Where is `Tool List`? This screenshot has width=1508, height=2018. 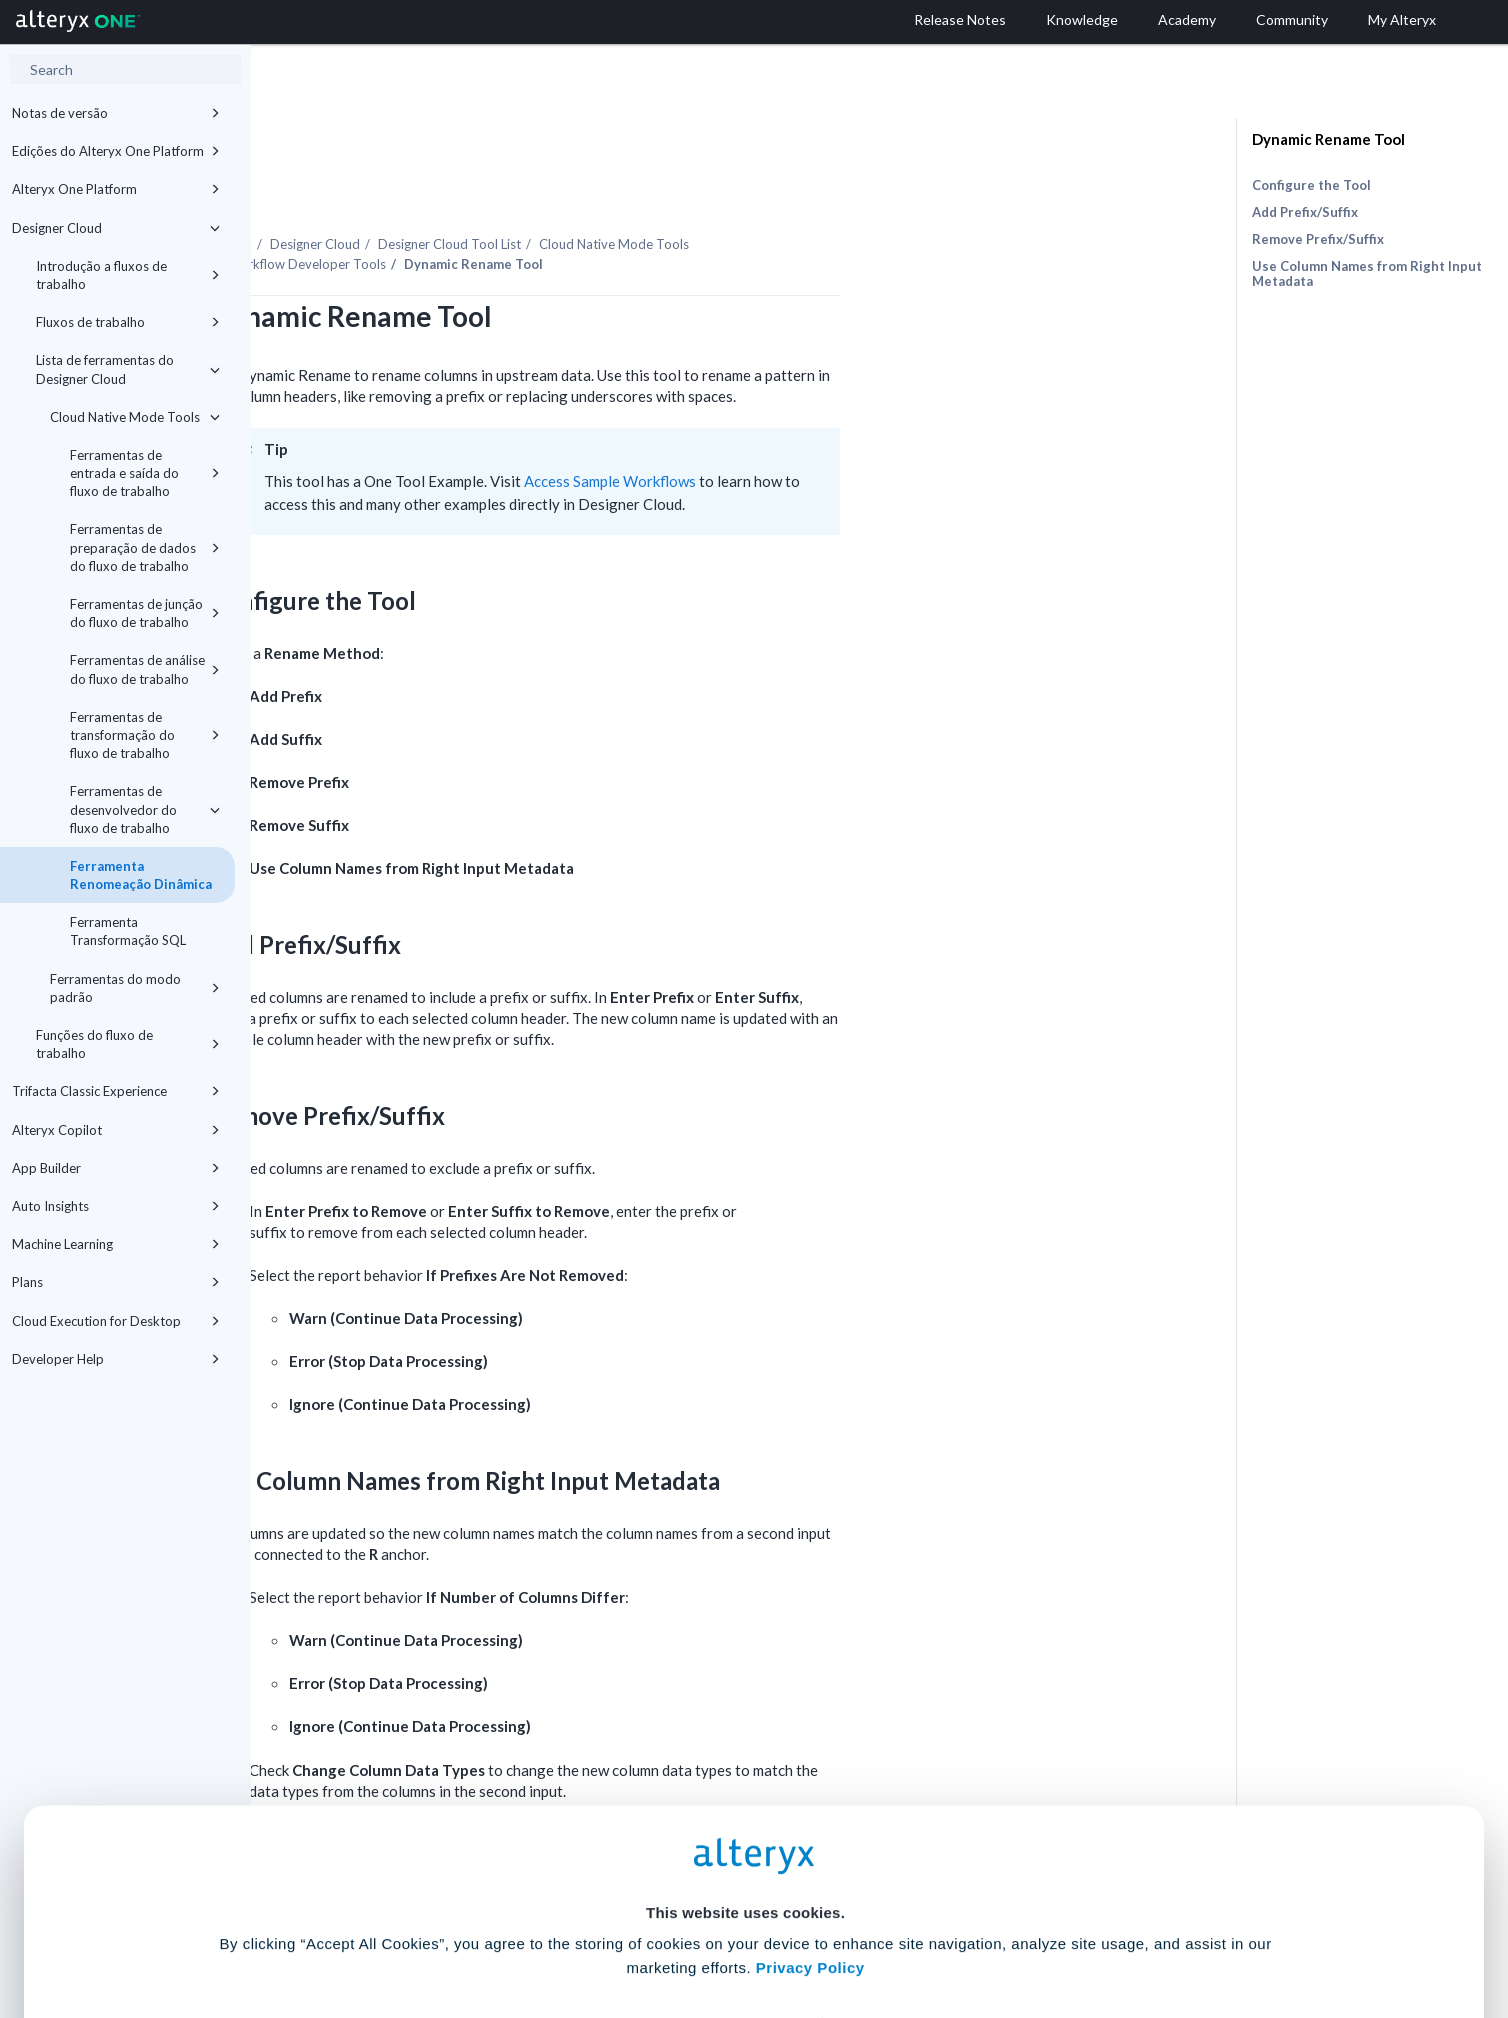 Tool List is located at coordinates (701, 189).